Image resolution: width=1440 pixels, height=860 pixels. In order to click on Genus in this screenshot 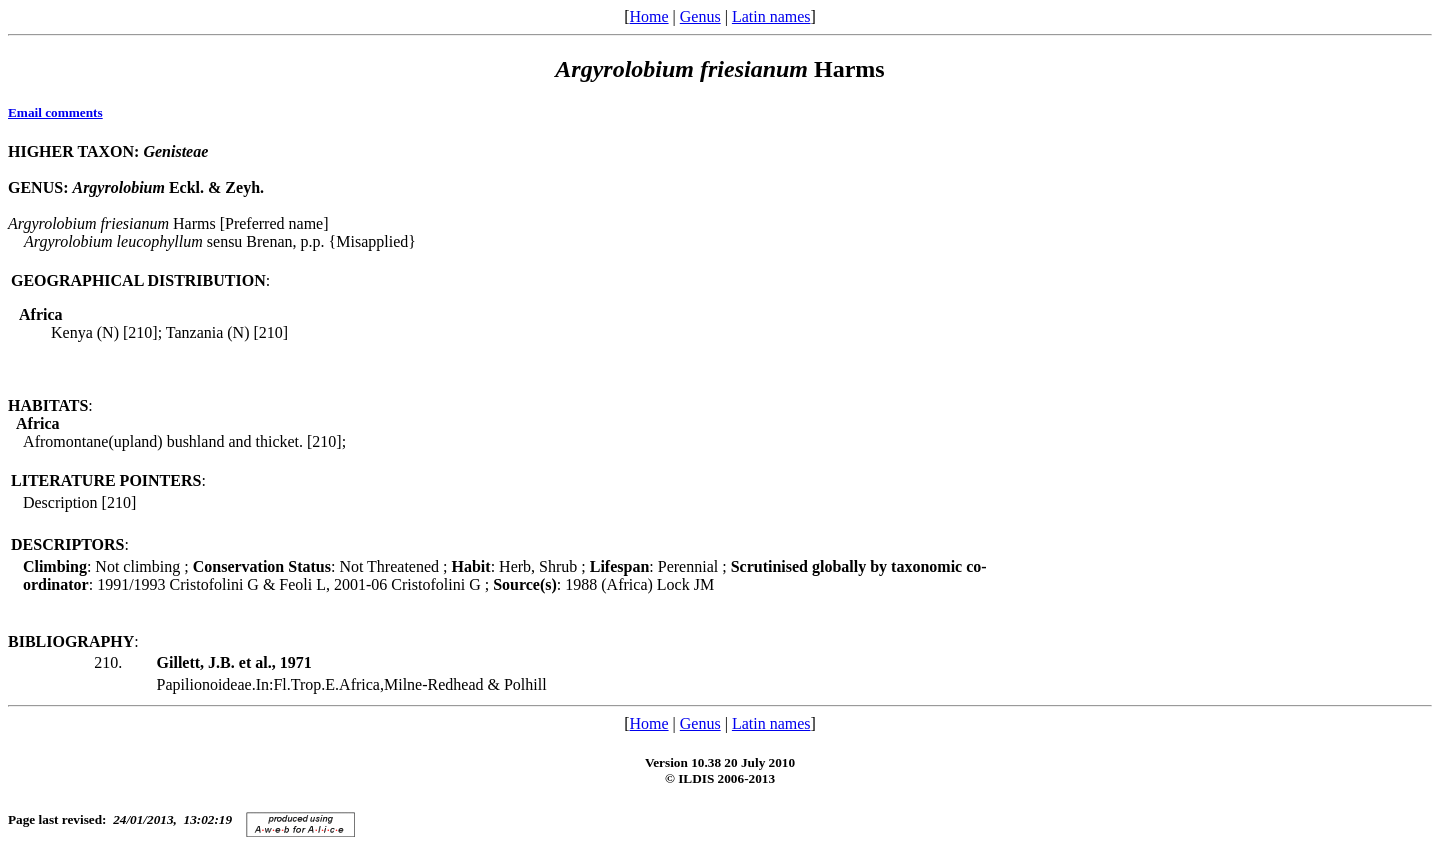, I will do `click(700, 16)`.